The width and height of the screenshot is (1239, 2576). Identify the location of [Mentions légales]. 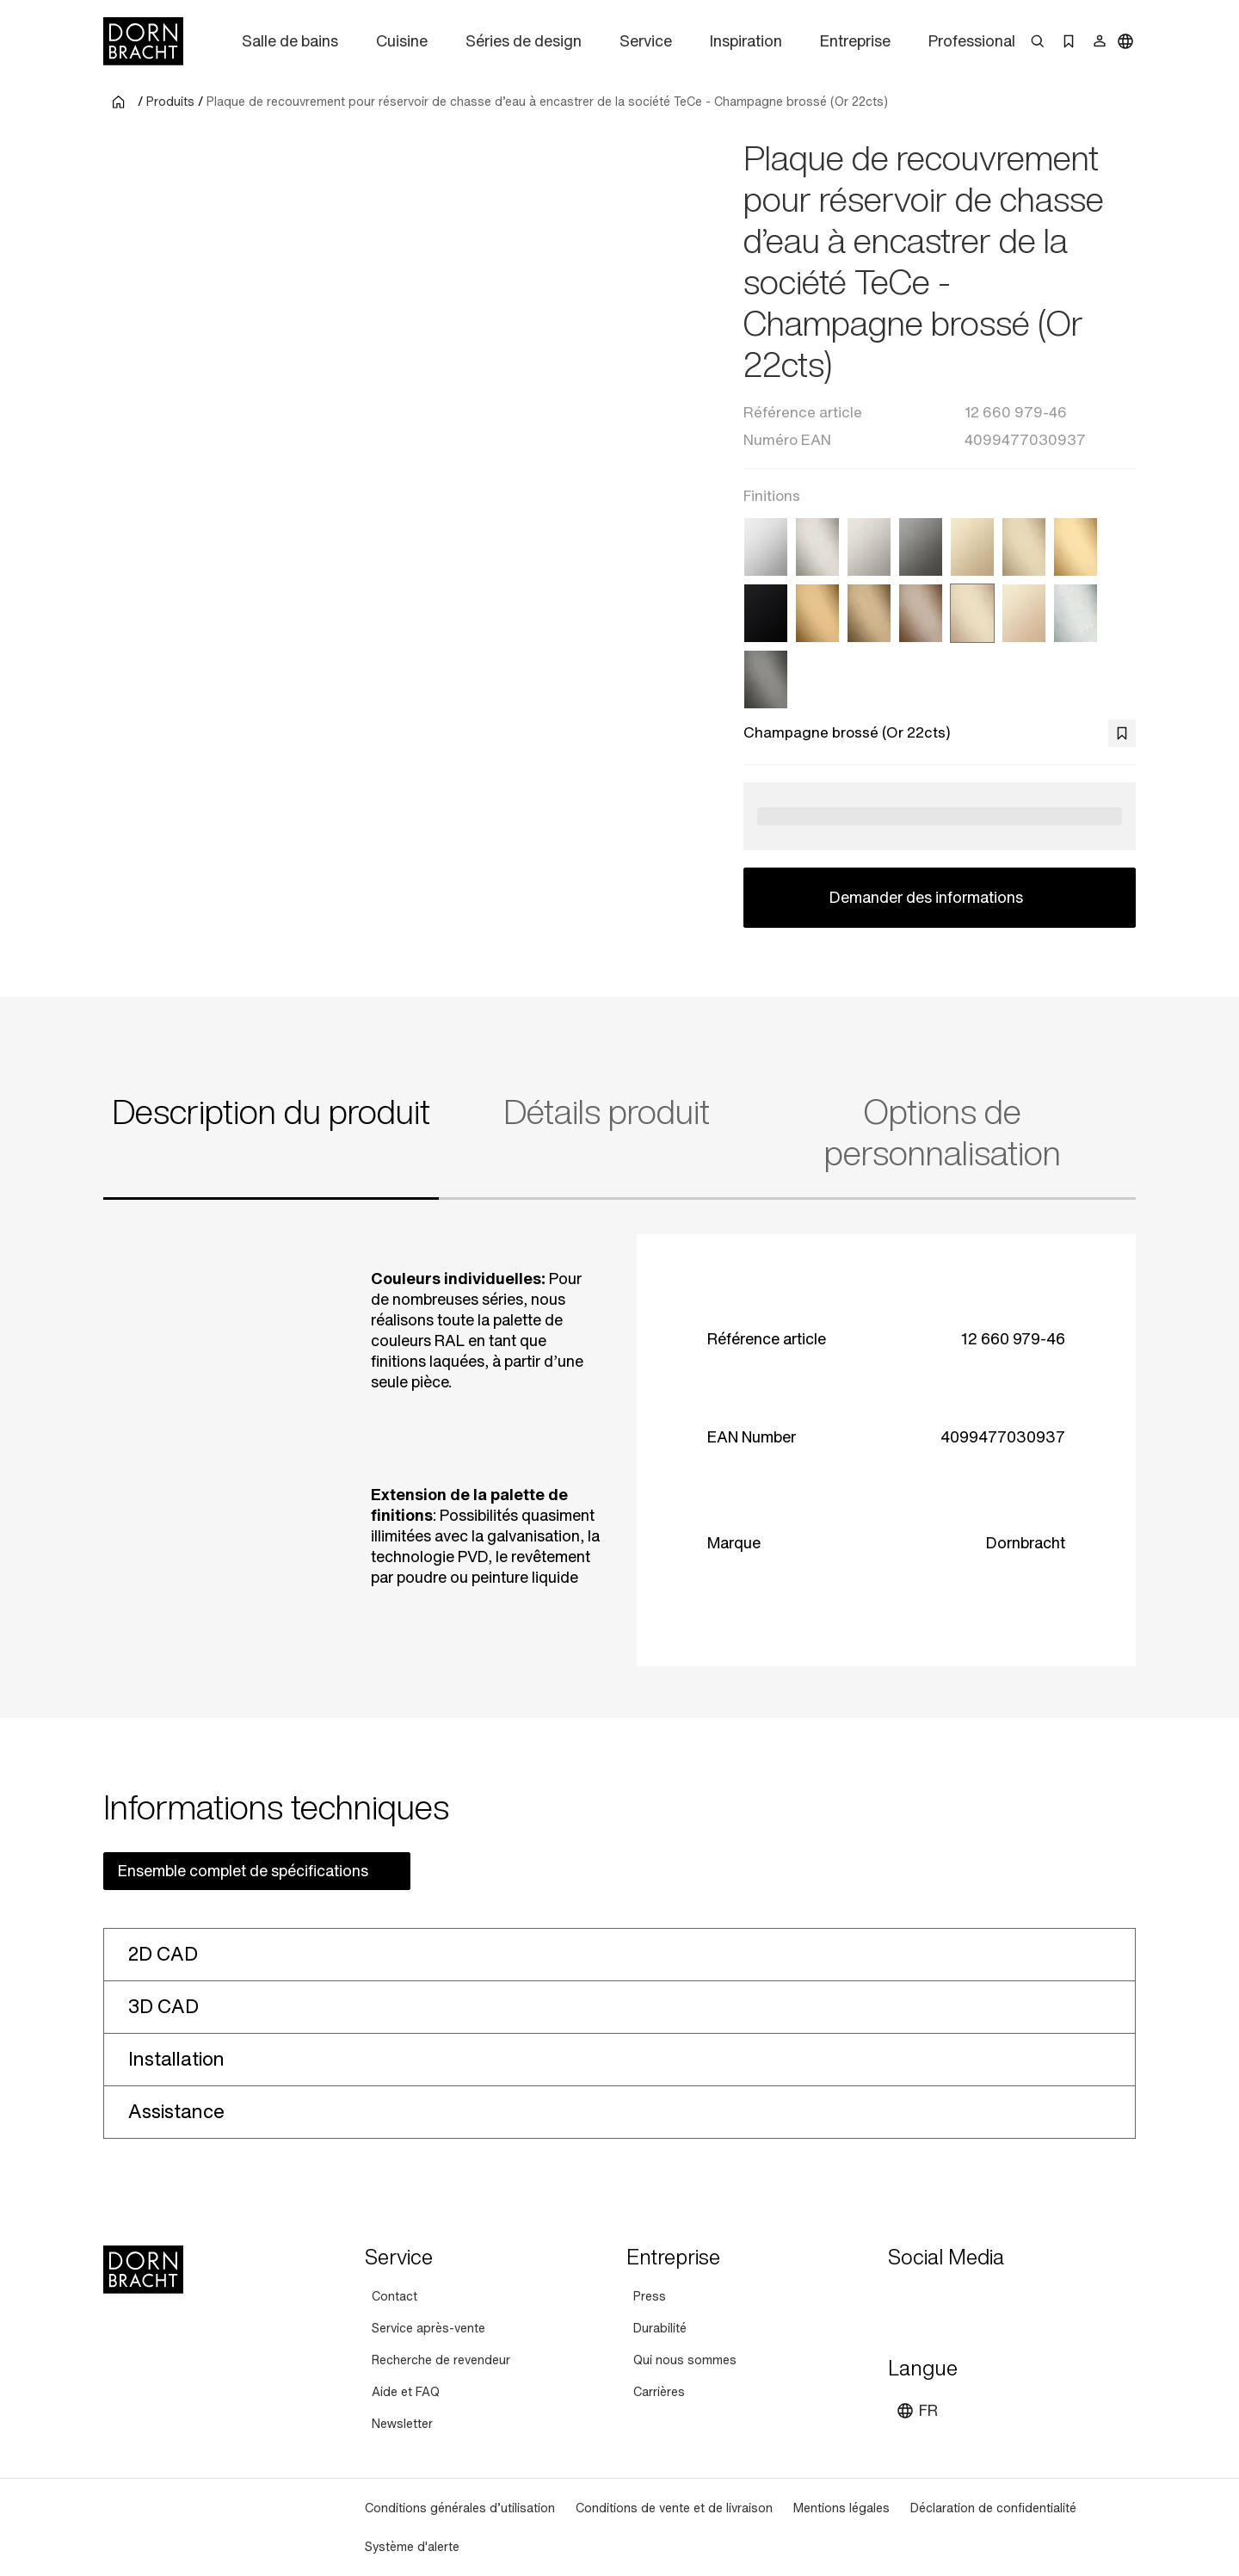
(841, 2507).